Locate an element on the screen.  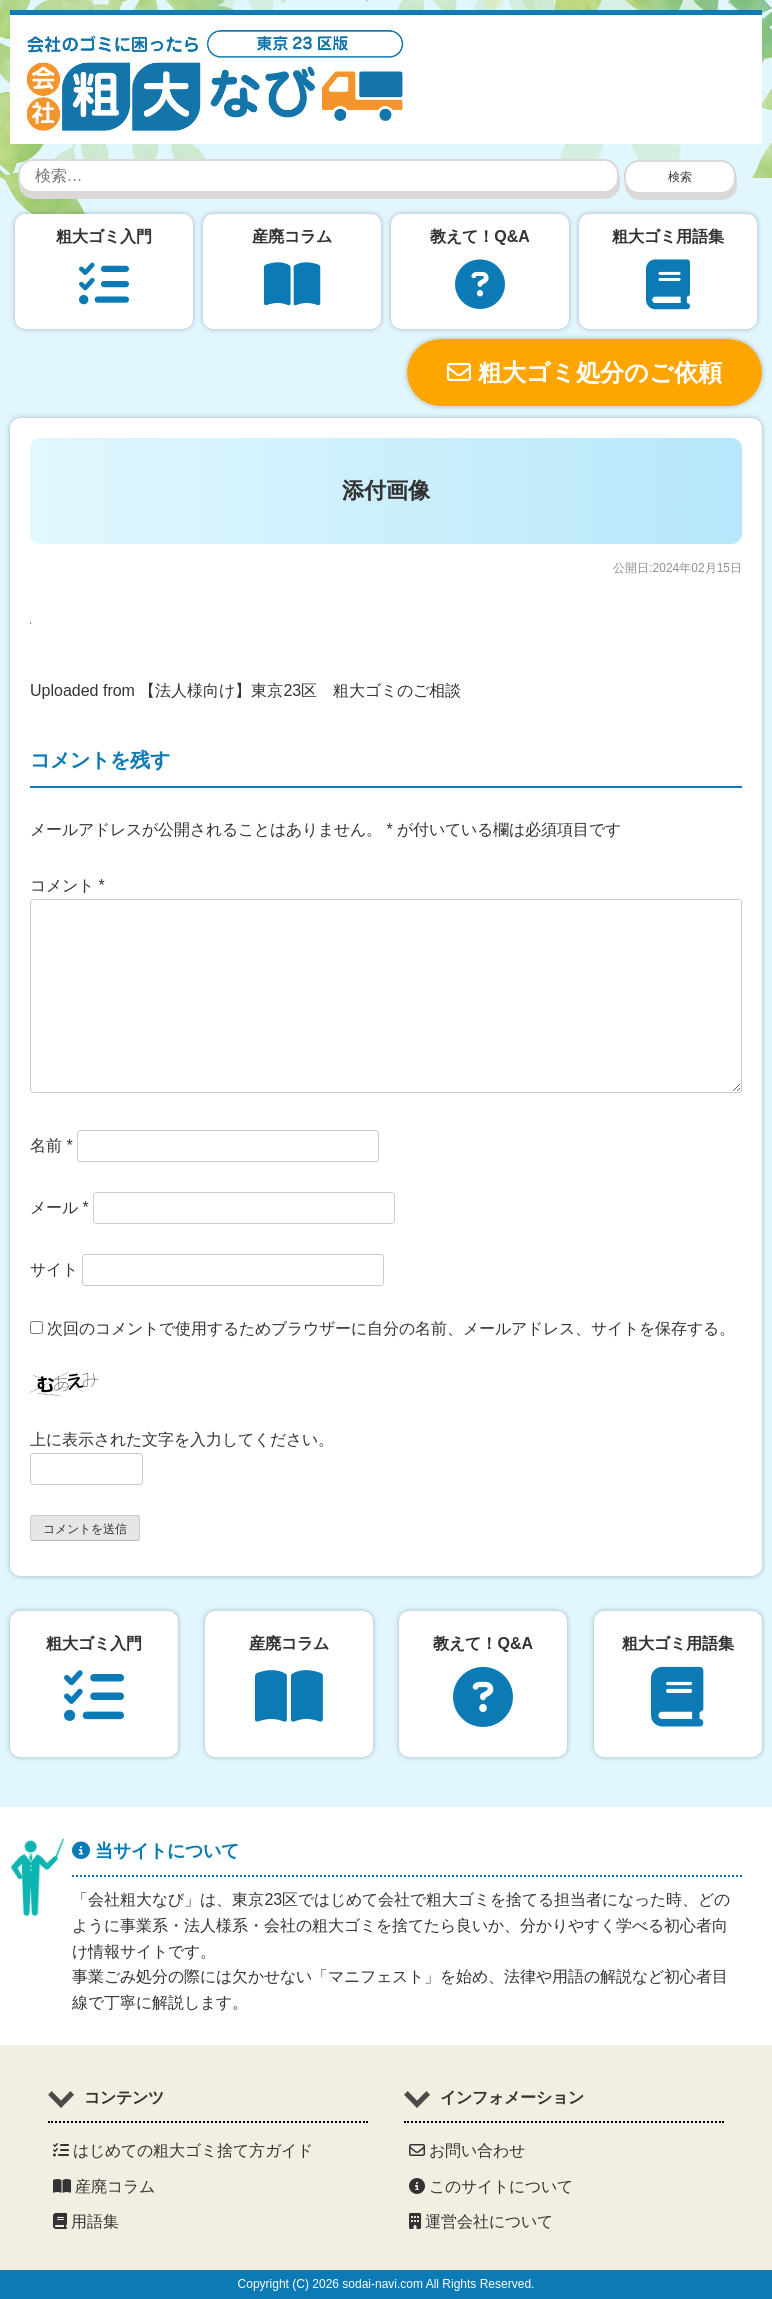
サイト is located at coordinates (54, 1269).